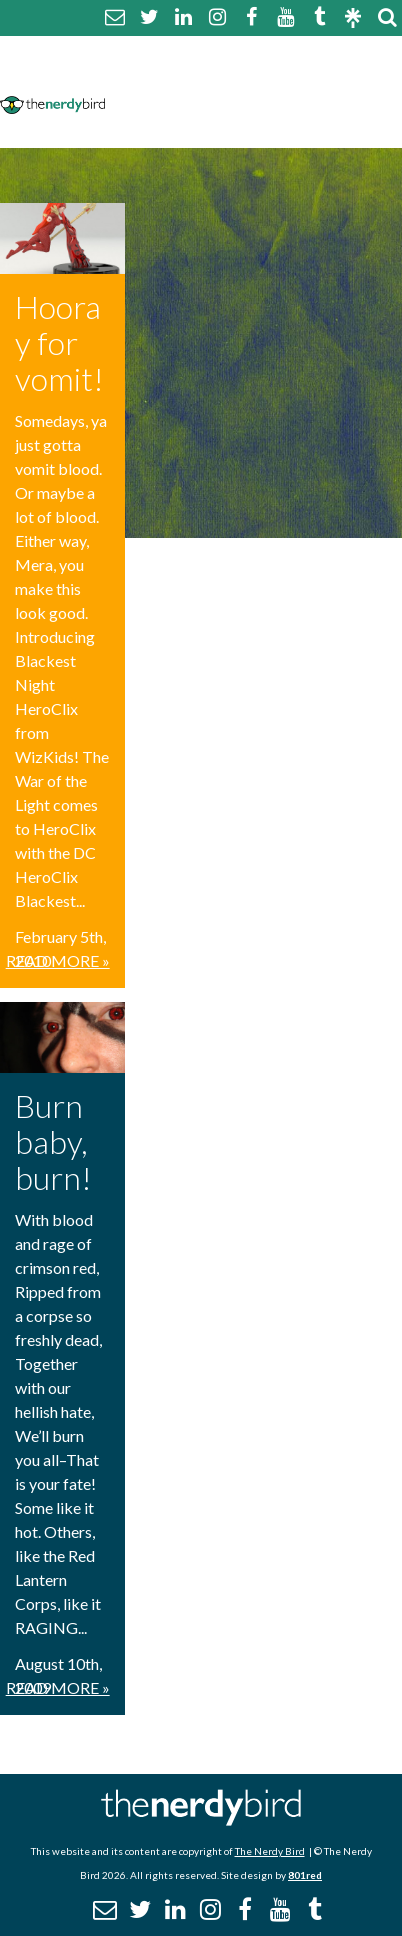 The image size is (402, 1936). I want to click on Disclaimer, so click(305, 77).